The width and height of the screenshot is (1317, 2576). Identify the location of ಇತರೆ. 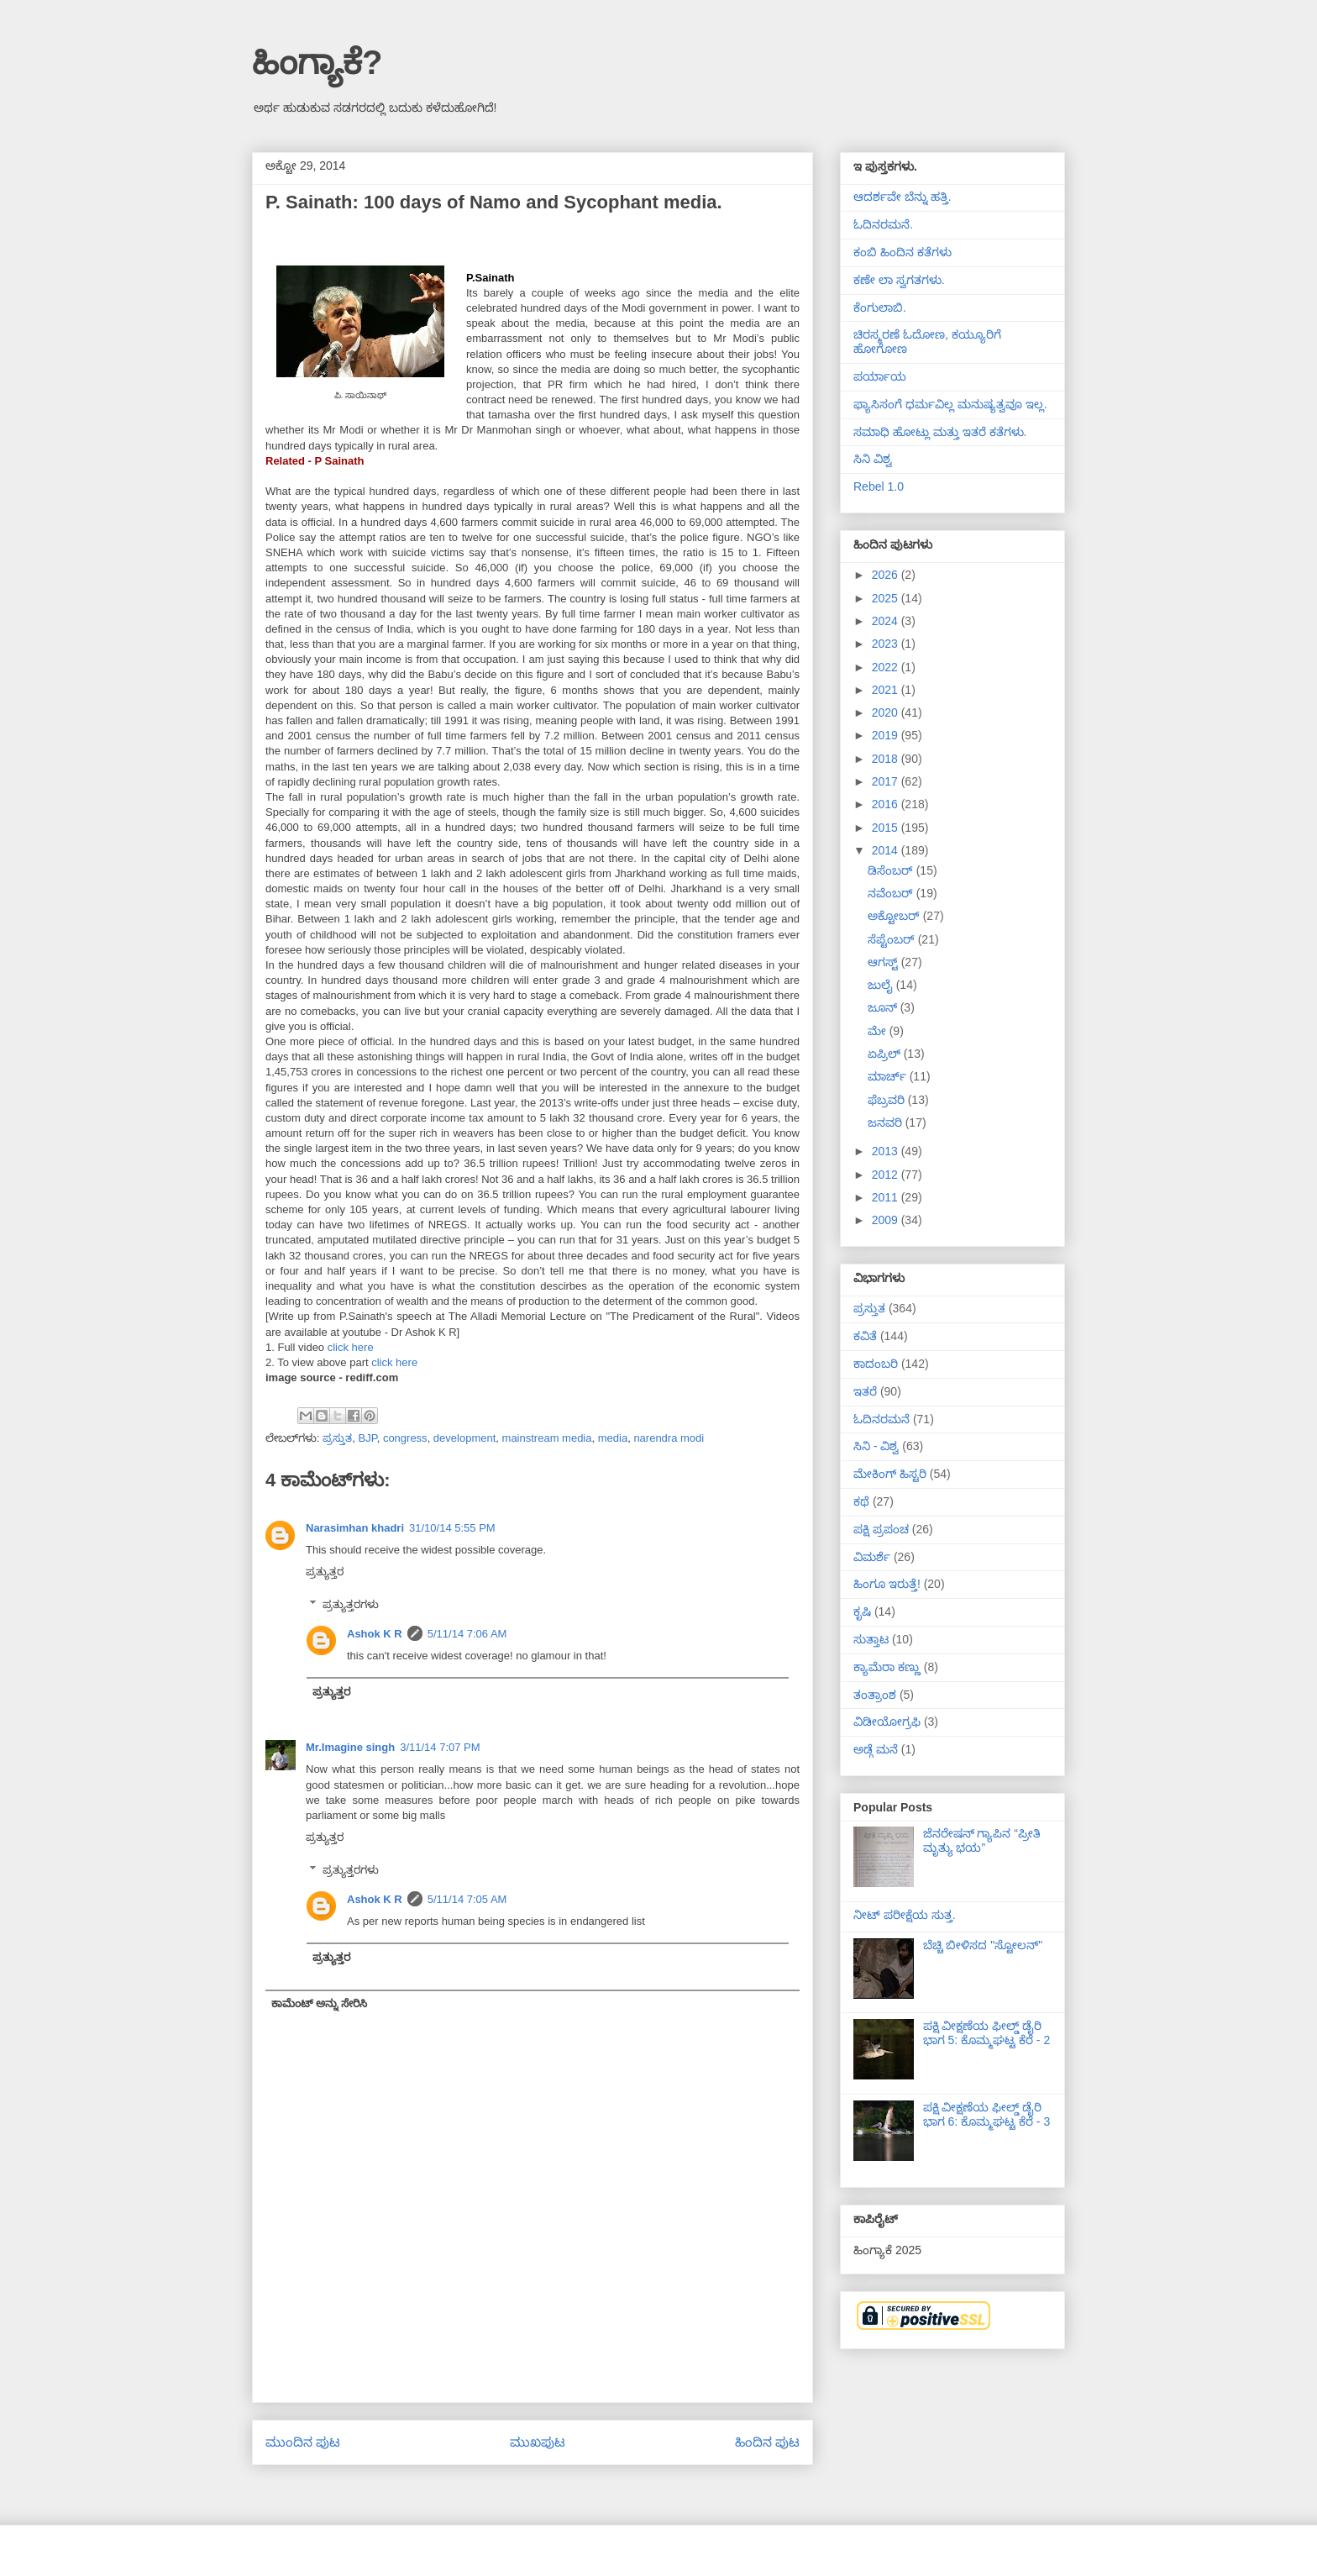
(865, 1391).